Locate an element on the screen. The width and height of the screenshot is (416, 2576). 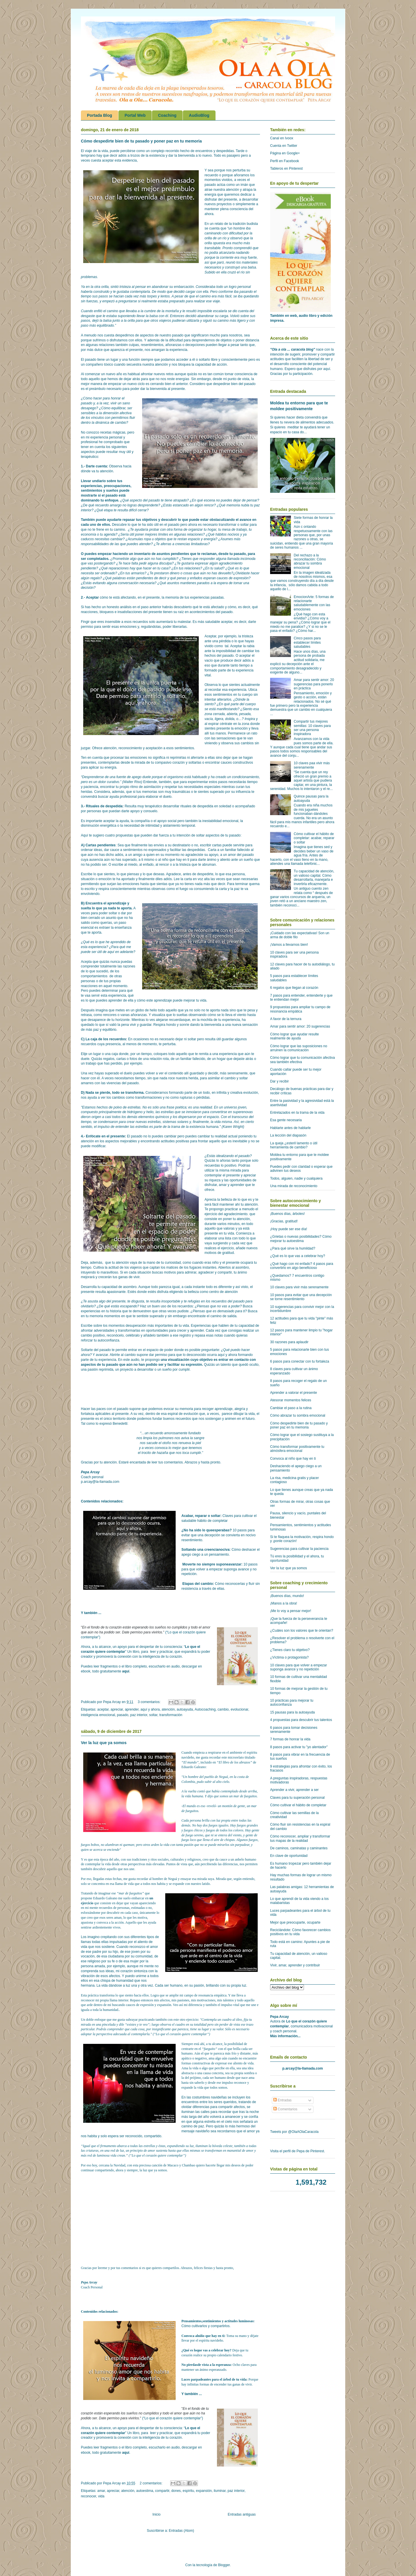
Aprender a valorar el presente is located at coordinates (293, 1393).